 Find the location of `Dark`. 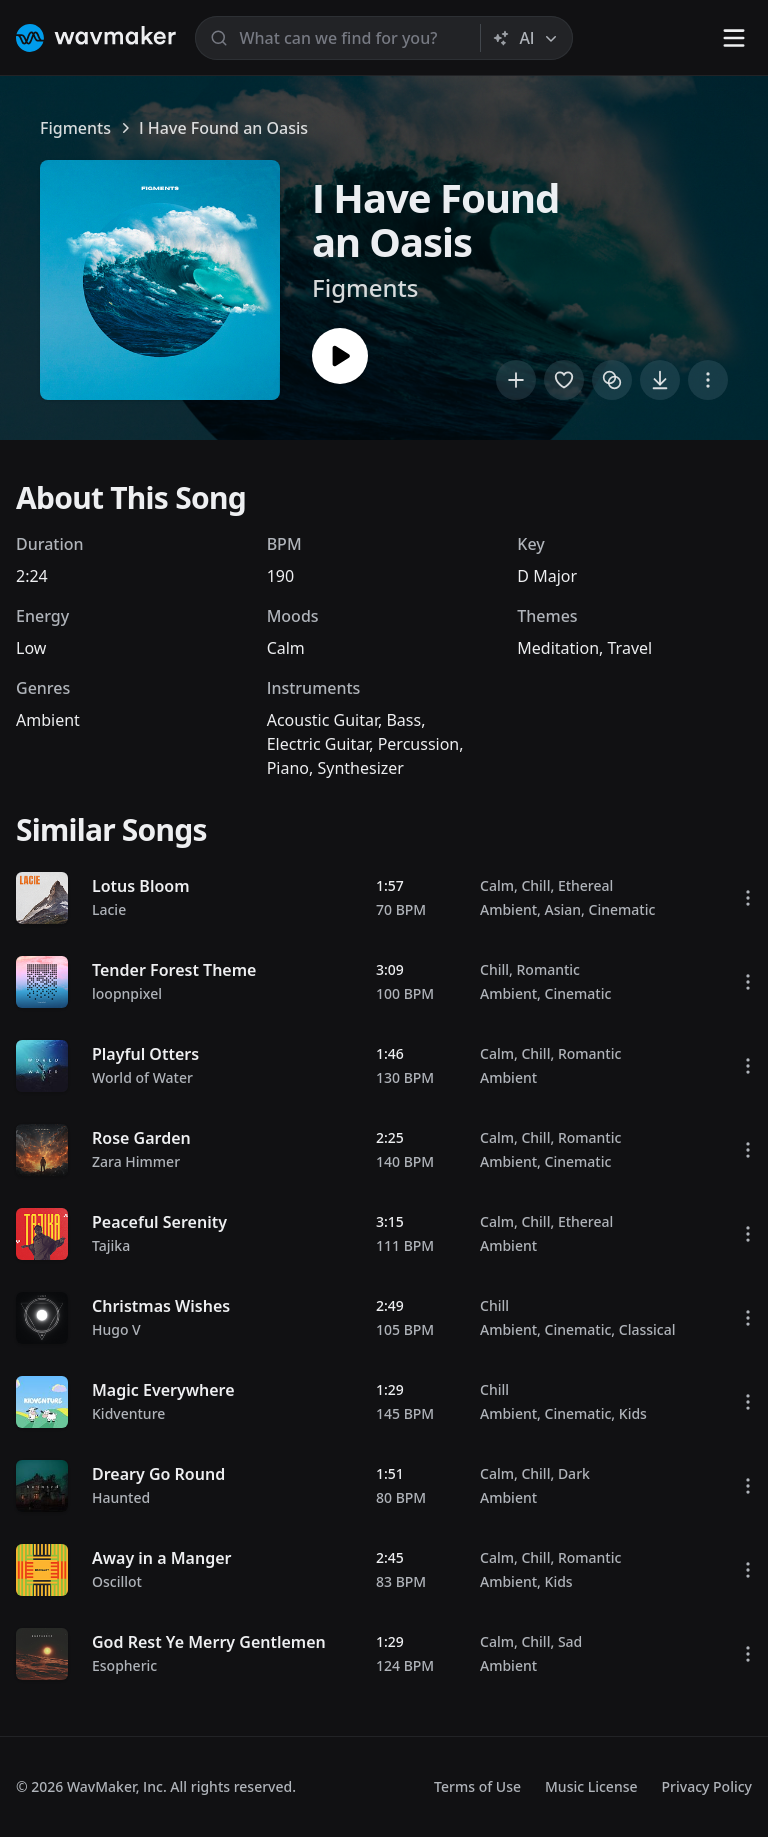

Dark is located at coordinates (574, 1473).